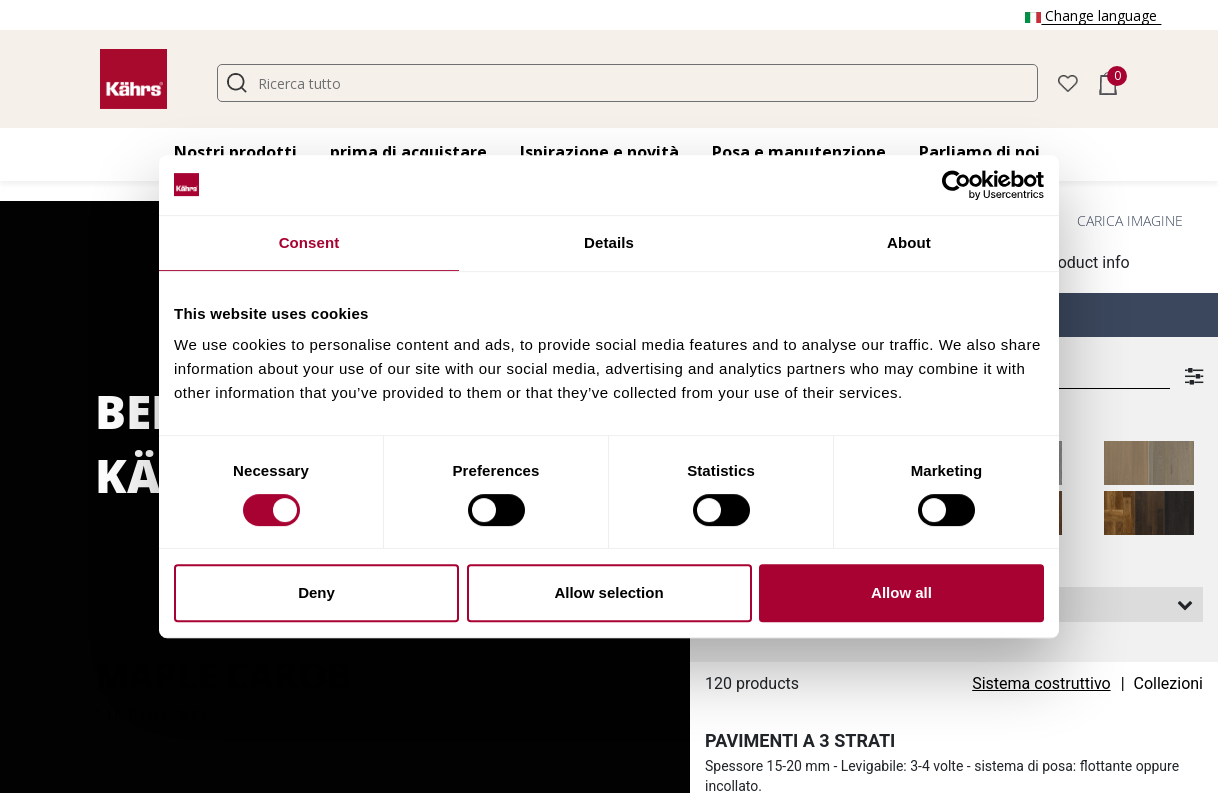  I want to click on Nostri prodotti [button], so click(235, 152).